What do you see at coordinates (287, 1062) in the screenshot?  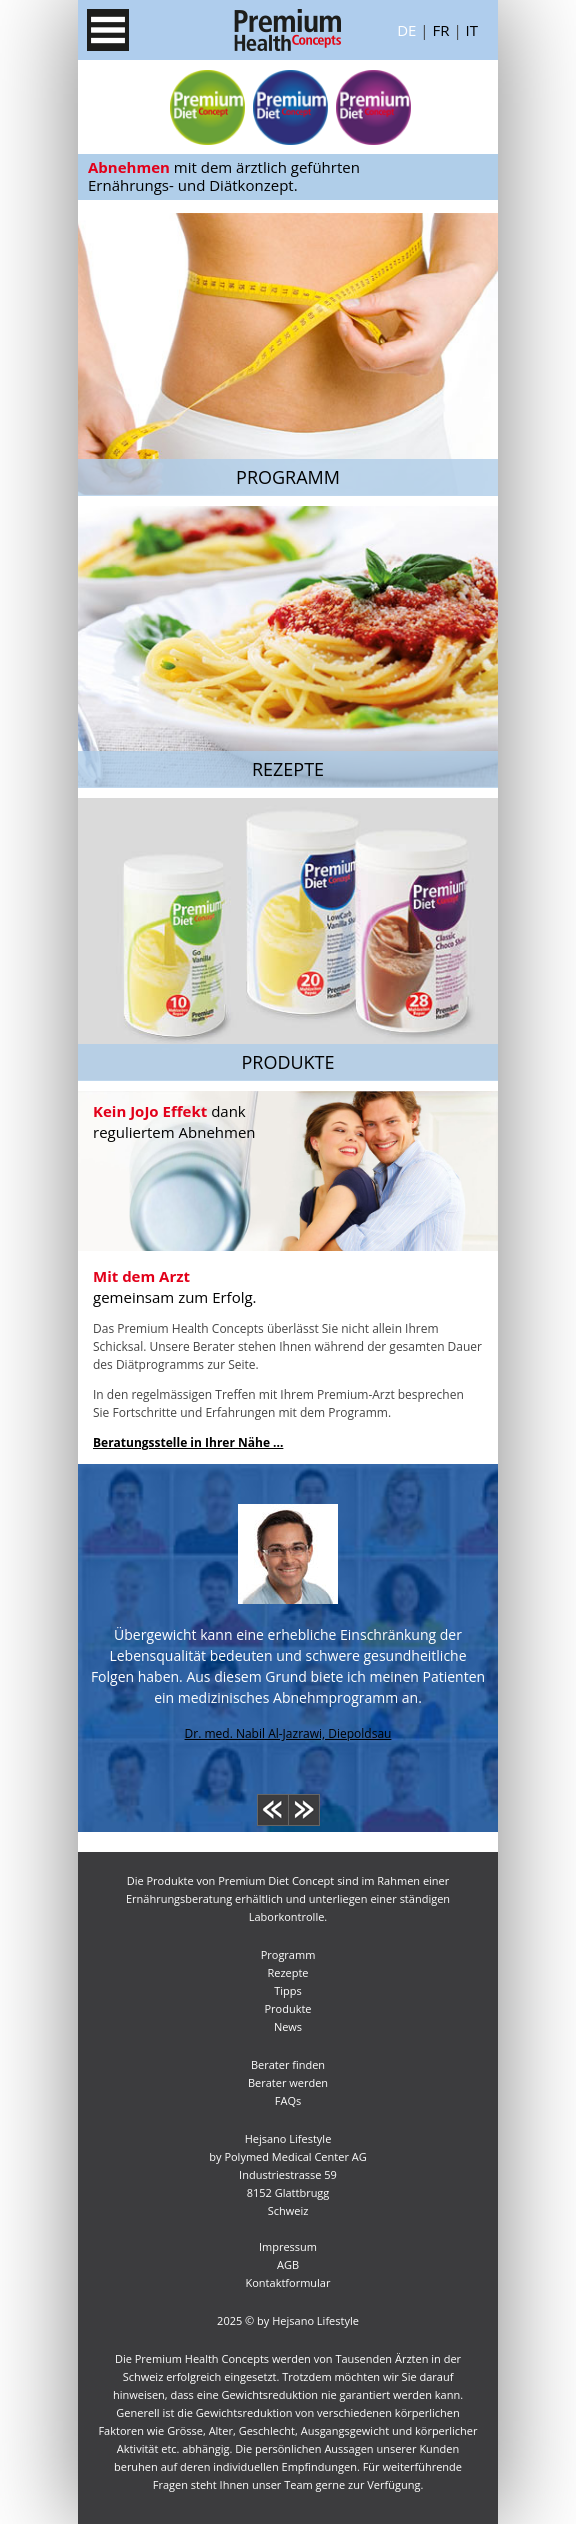 I see `Produkte` at bounding box center [287, 1062].